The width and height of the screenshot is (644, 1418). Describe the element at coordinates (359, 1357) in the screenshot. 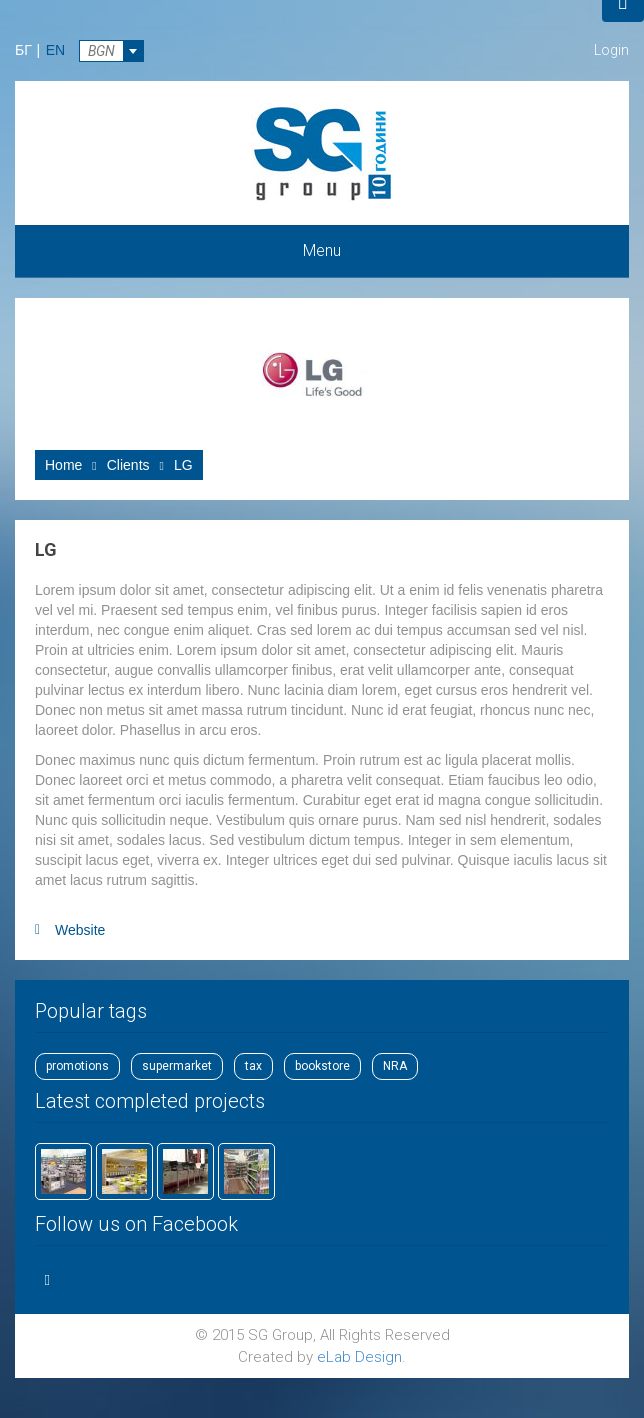

I see `eLab Design` at that location.